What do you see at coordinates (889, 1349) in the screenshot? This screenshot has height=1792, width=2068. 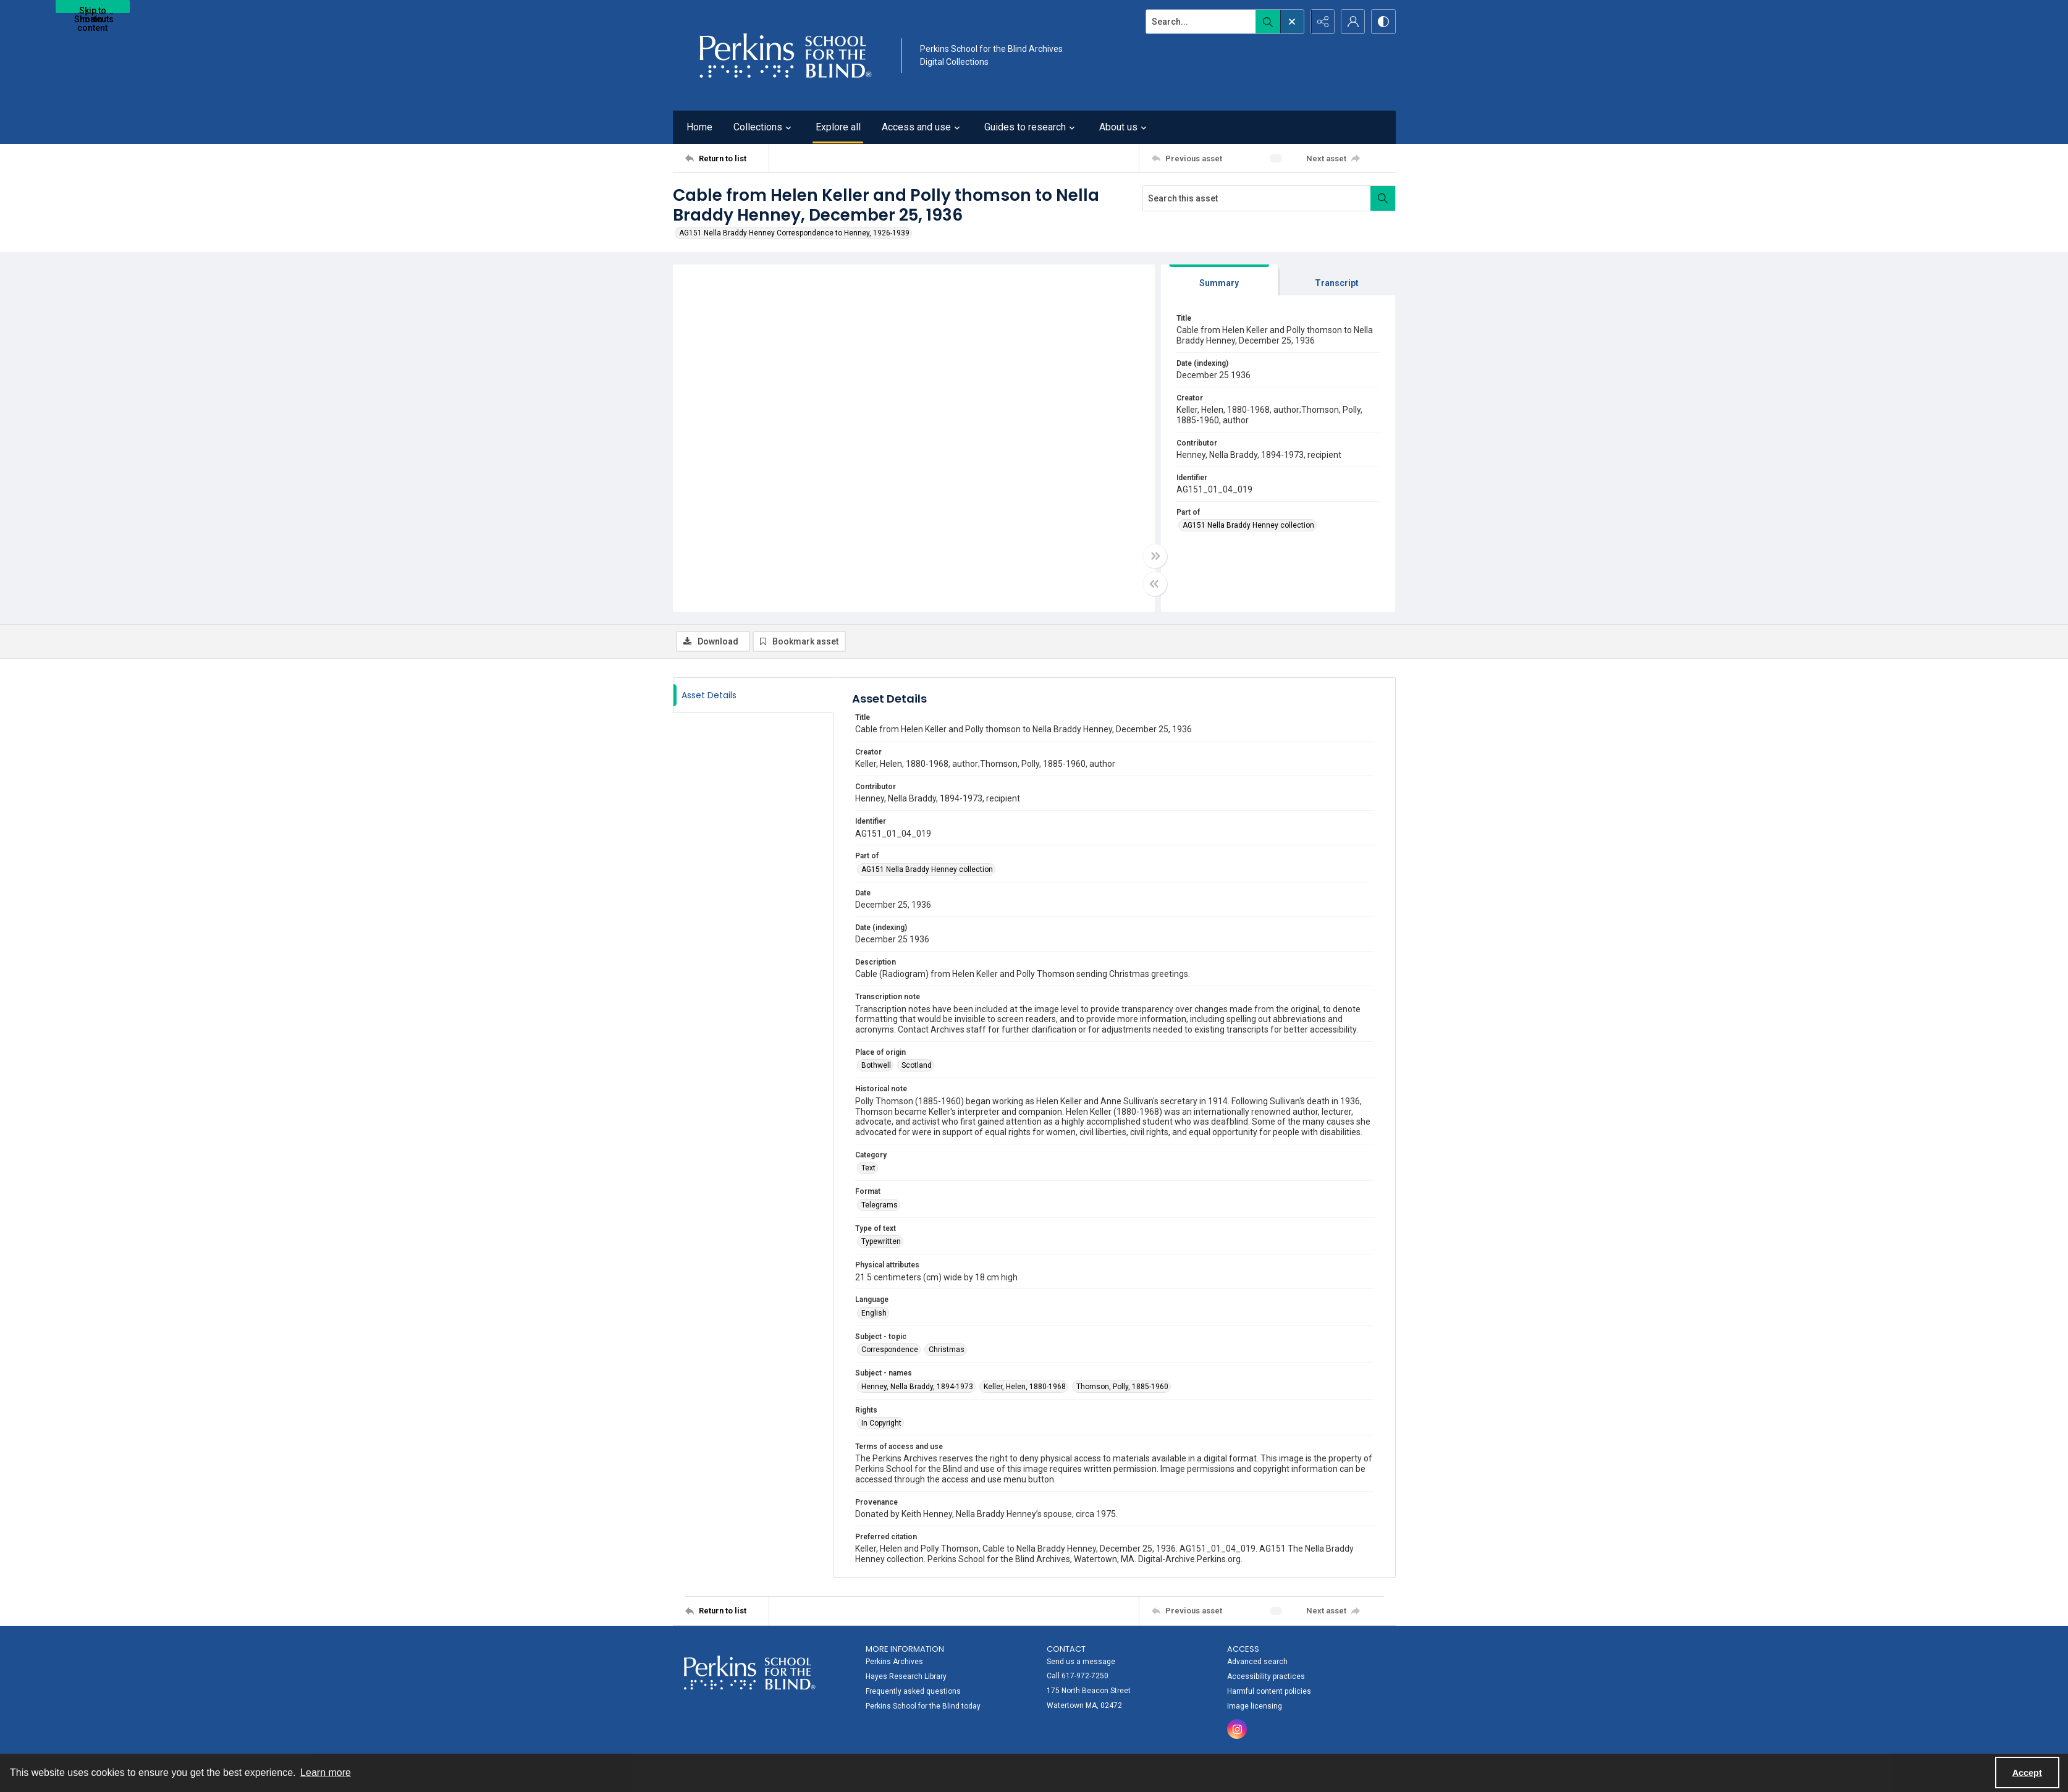 I see `Correspondence [Subject - topic Correspondence]` at bounding box center [889, 1349].